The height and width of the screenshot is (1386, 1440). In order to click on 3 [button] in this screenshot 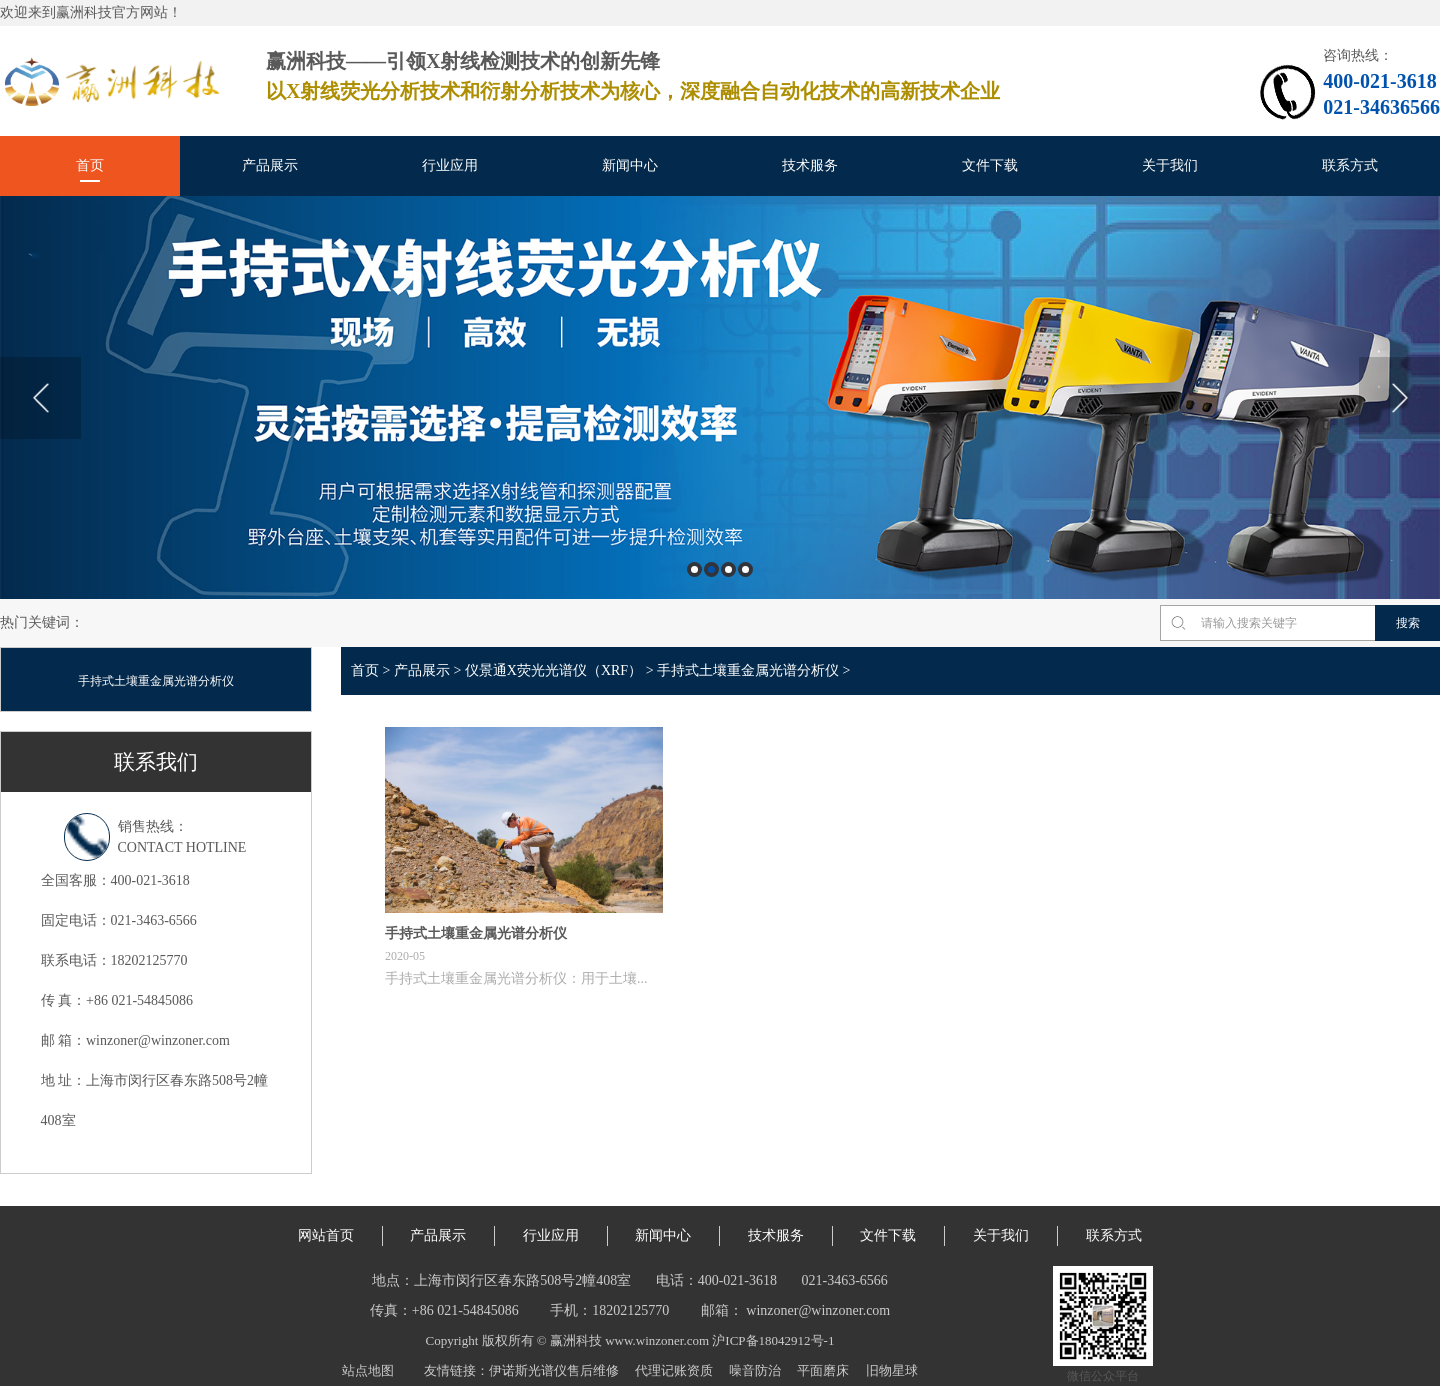, I will do `click(728, 569)`.